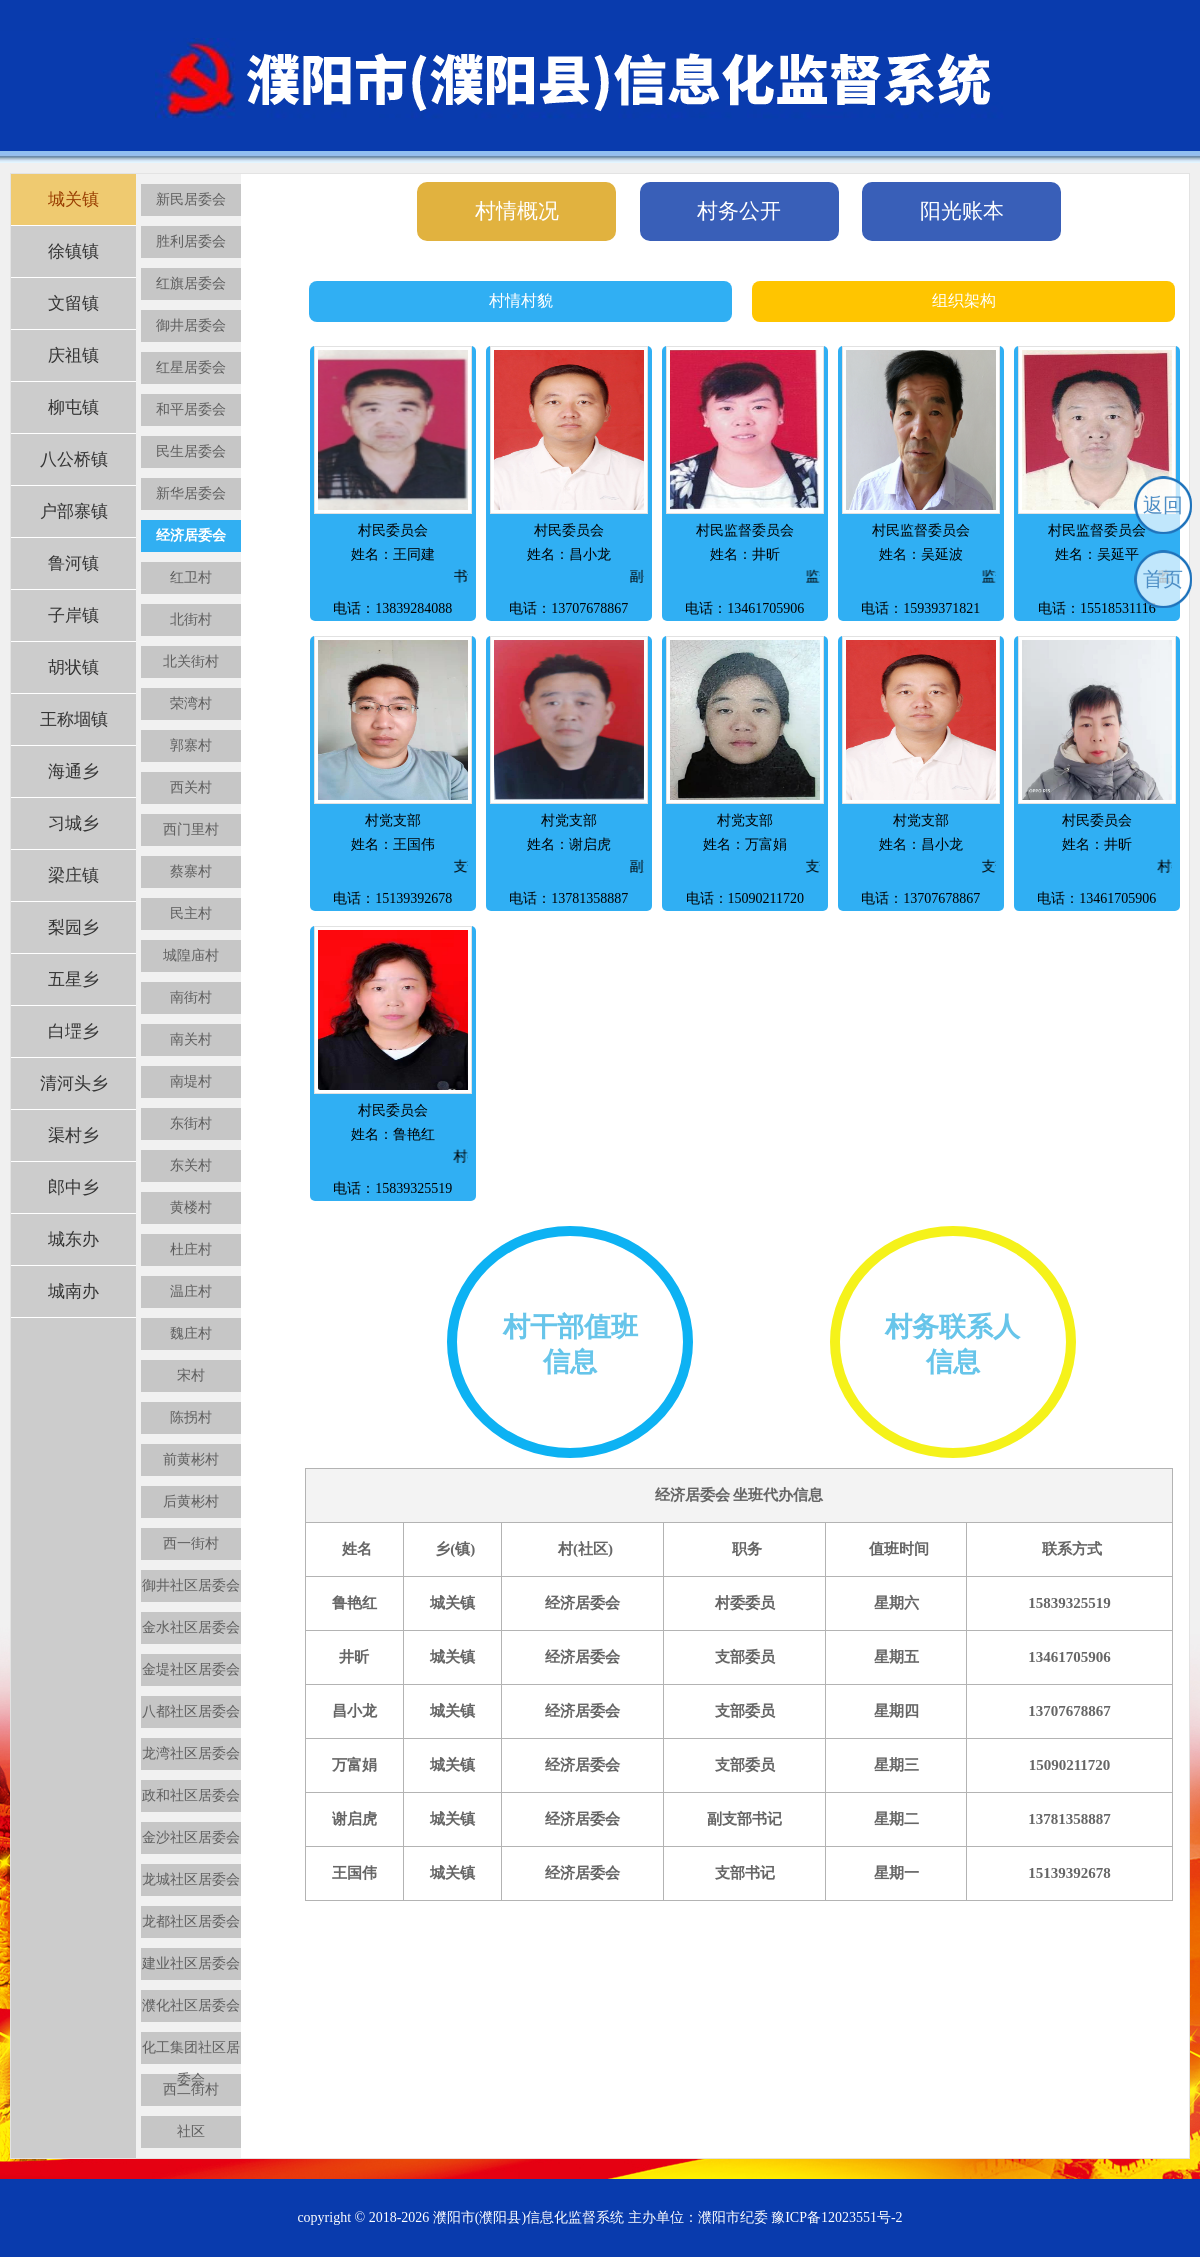 The height and width of the screenshot is (2257, 1200). Describe the element at coordinates (191, 1795) in the screenshot. I see `政和社区居委会` at that location.